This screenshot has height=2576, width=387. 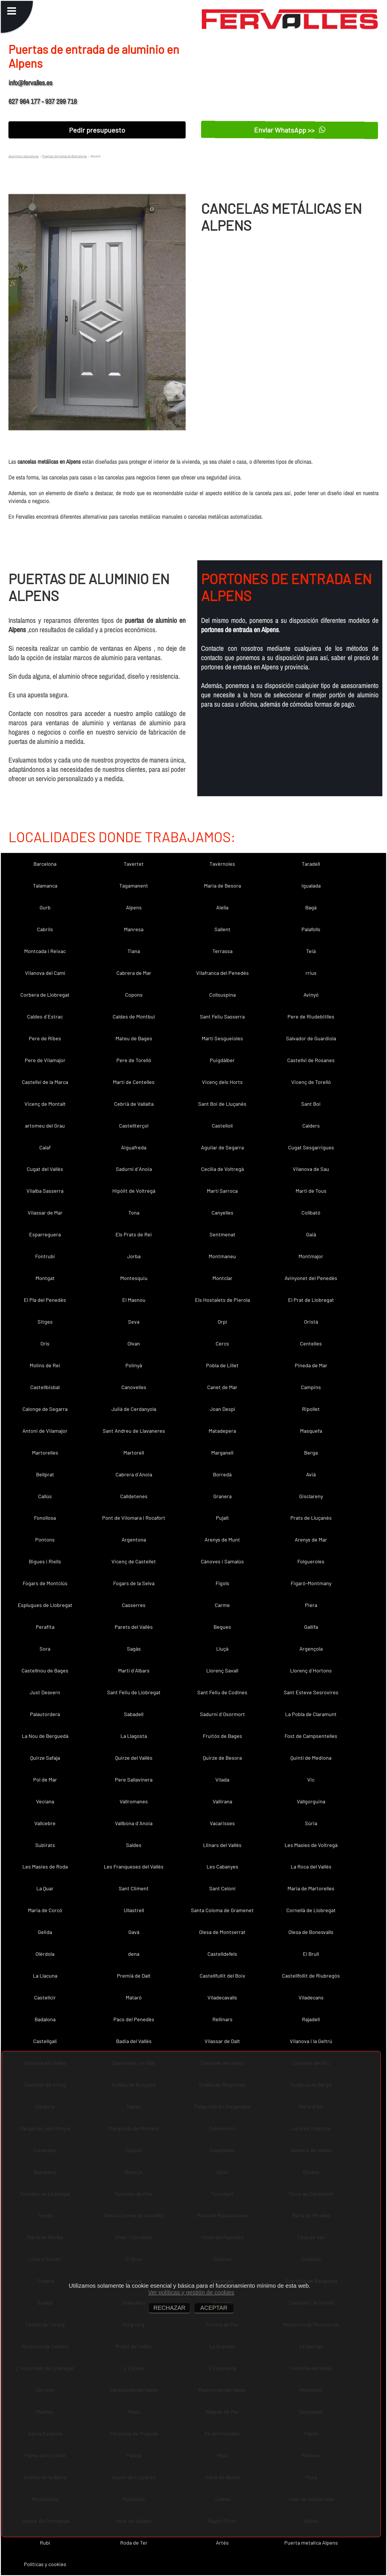 I want to click on Palautordera, so click(x=45, y=1714).